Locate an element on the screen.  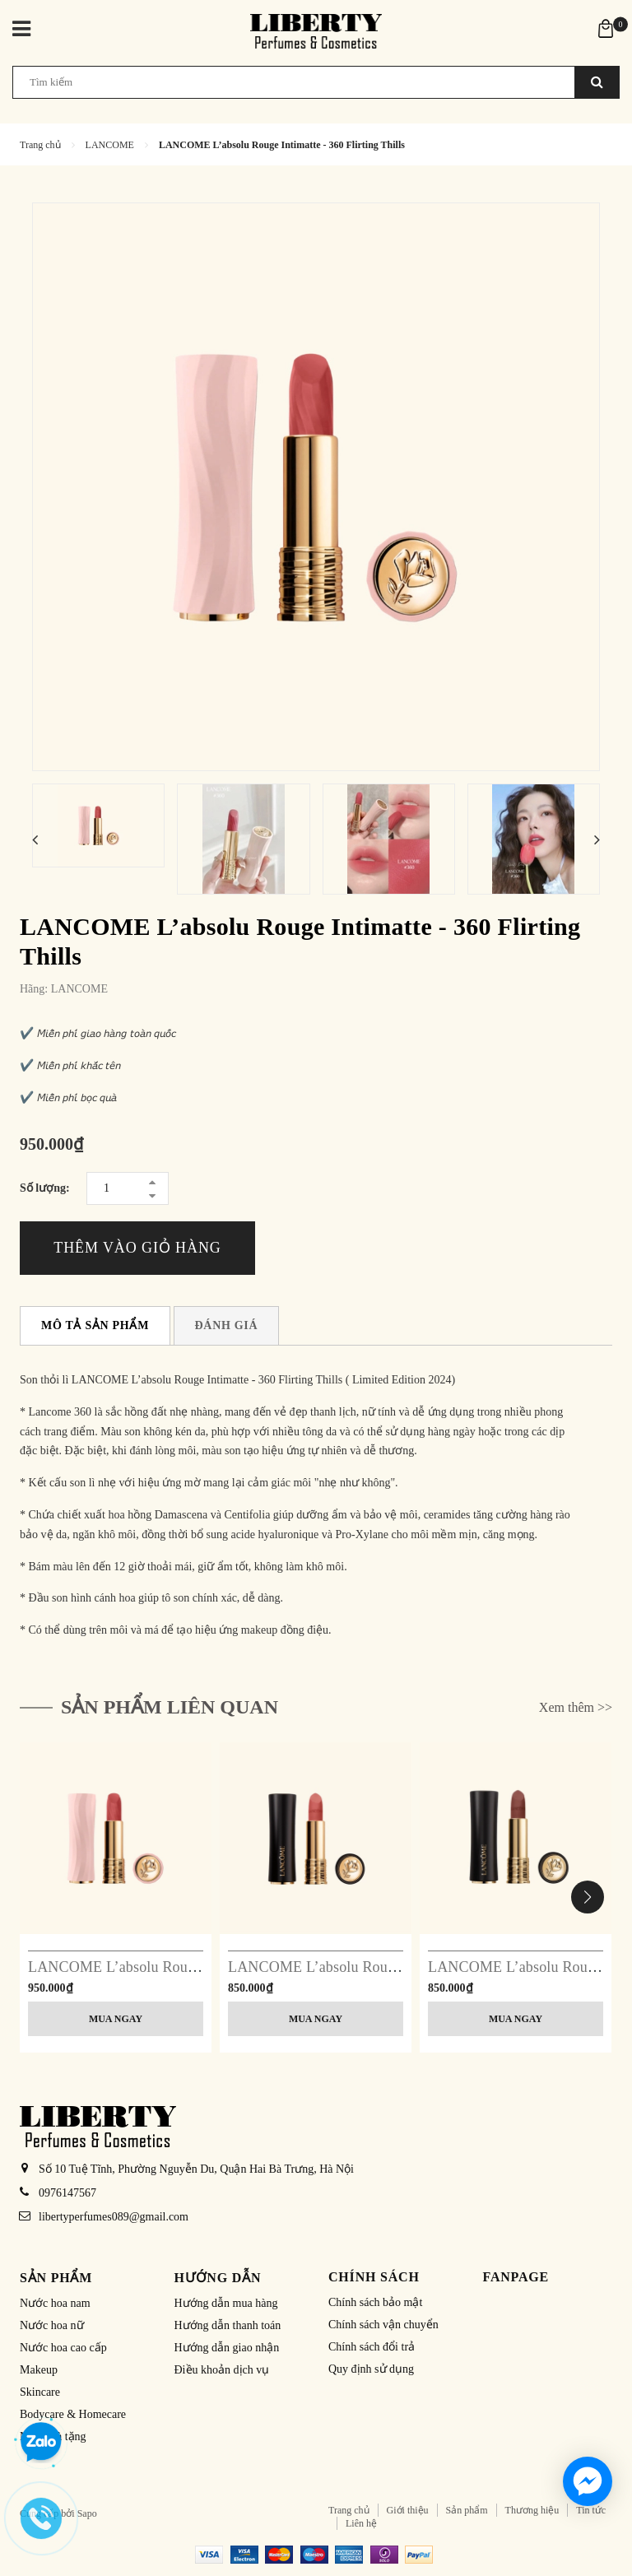
Số lượng: is located at coordinates (45, 1188).